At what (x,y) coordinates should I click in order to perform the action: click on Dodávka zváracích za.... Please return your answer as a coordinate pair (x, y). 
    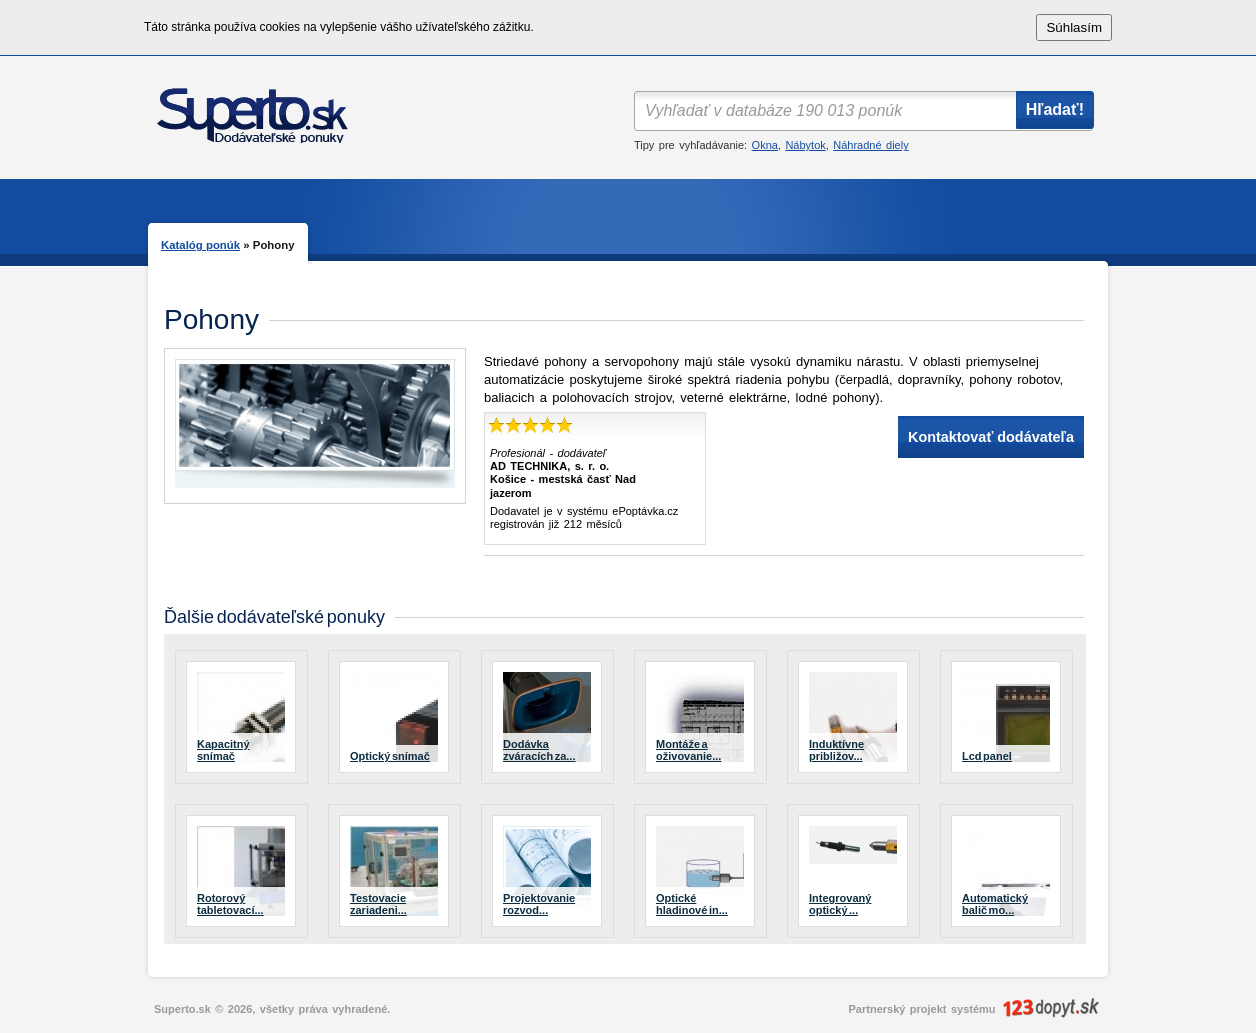
    Looking at the image, I should click on (539, 750).